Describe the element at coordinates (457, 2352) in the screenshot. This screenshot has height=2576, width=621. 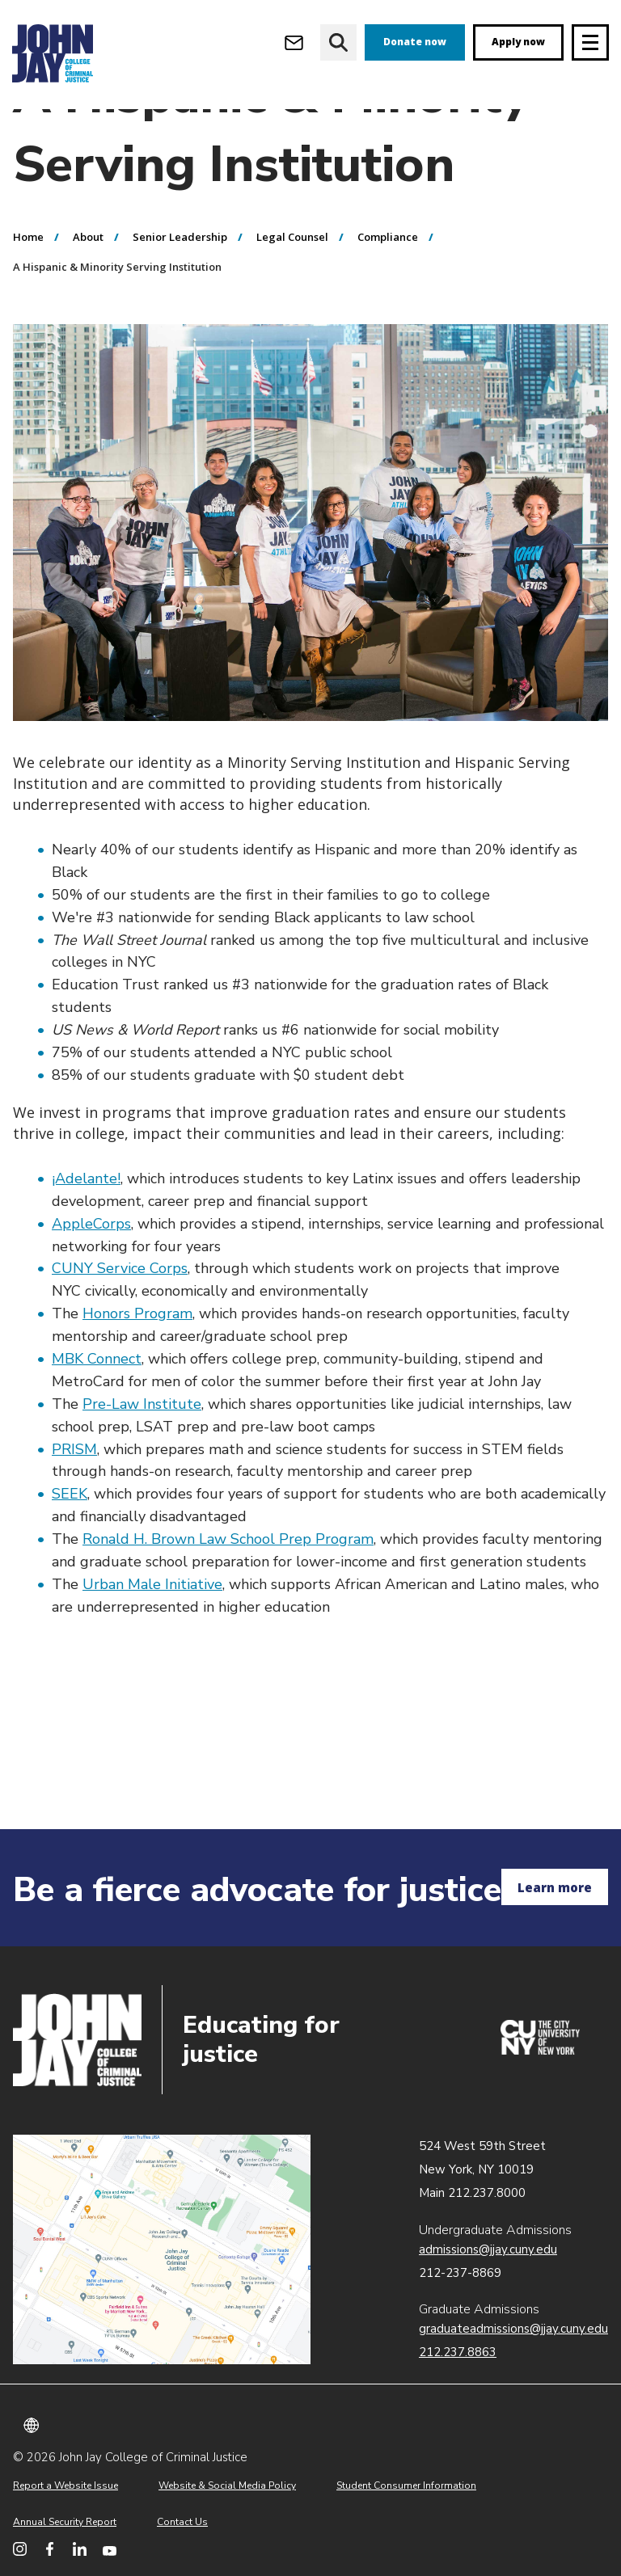
I see `212.237.8863 [Call Graduate Admissions at 212.237.8863]` at that location.